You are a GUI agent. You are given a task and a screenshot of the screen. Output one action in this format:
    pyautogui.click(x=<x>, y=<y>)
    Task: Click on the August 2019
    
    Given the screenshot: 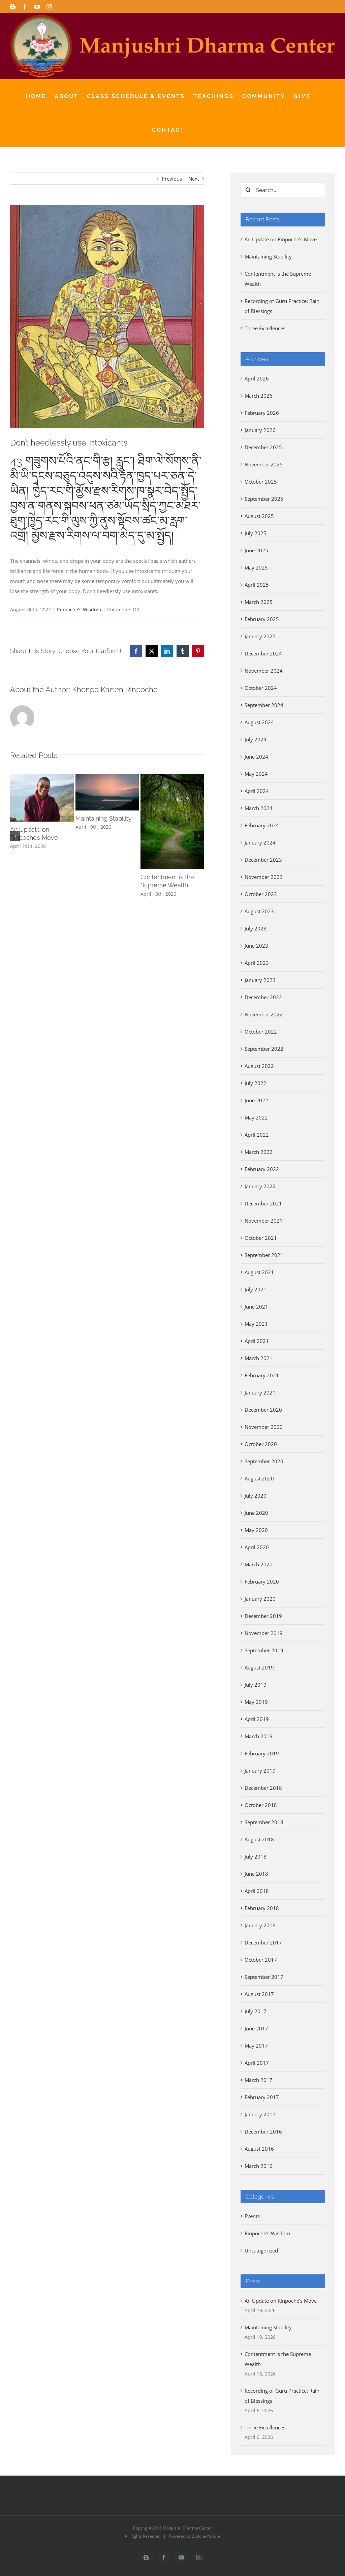 What is the action you would take?
    pyautogui.click(x=259, y=1667)
    